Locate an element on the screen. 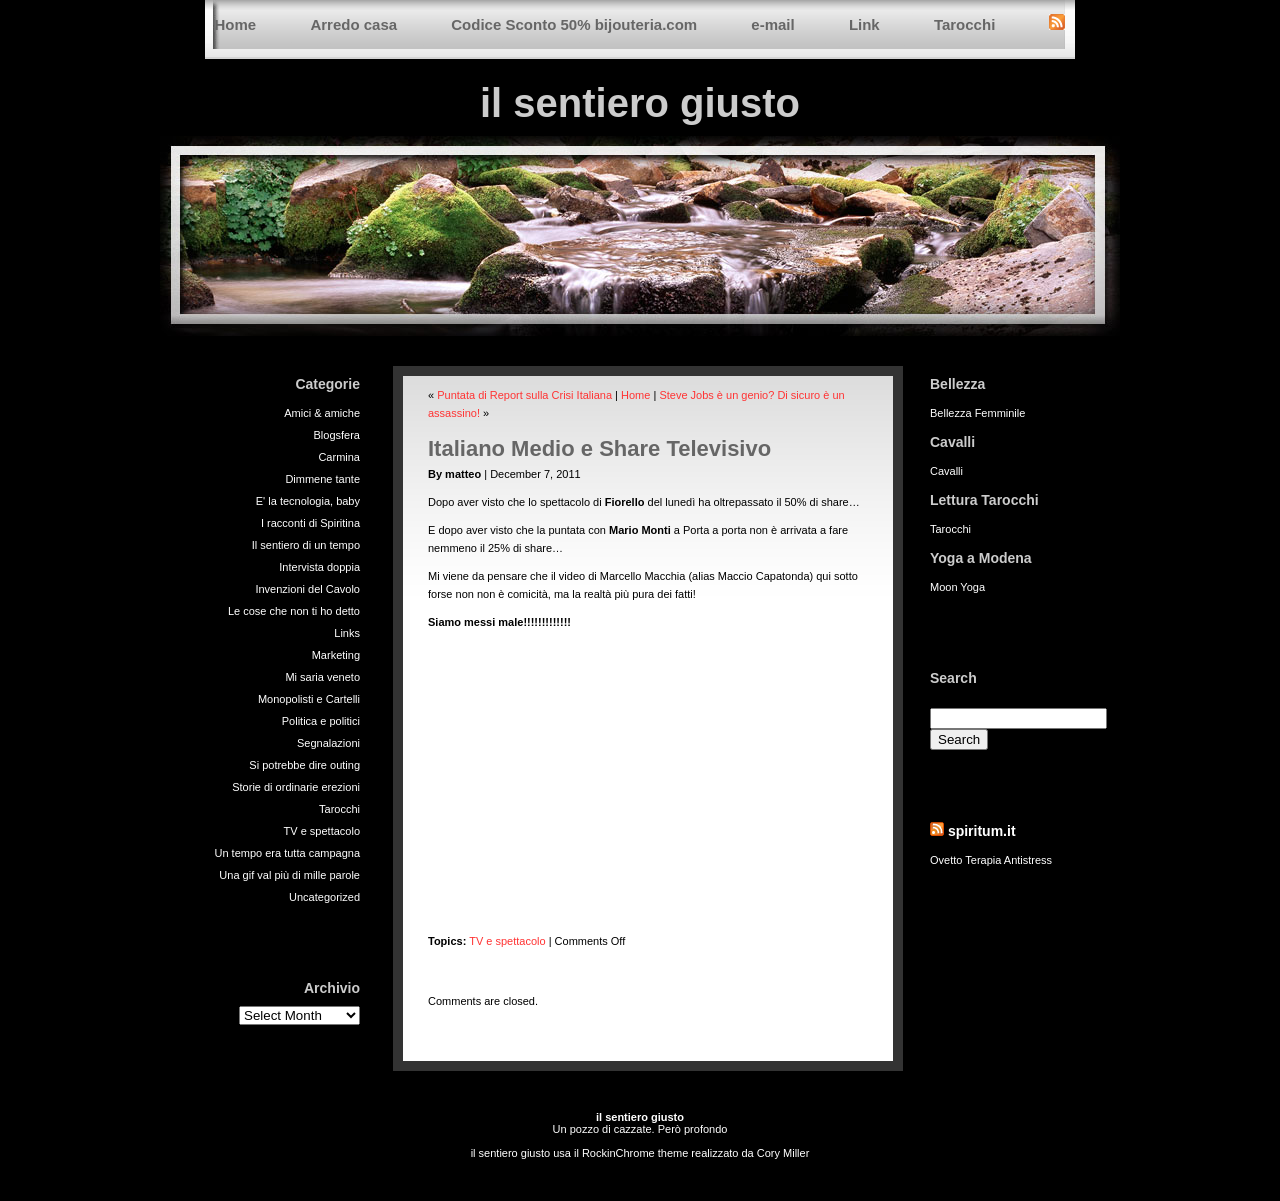  Politica e politici is located at coordinates (321, 721).